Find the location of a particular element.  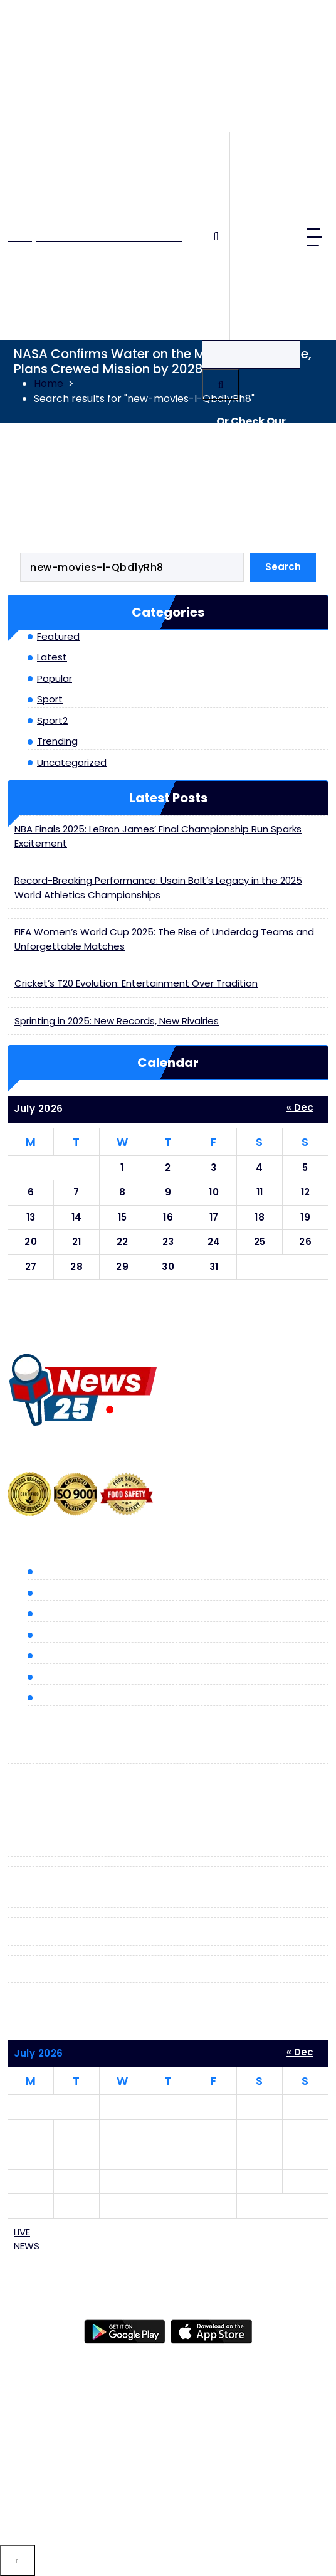

Trending is located at coordinates (57, 741).